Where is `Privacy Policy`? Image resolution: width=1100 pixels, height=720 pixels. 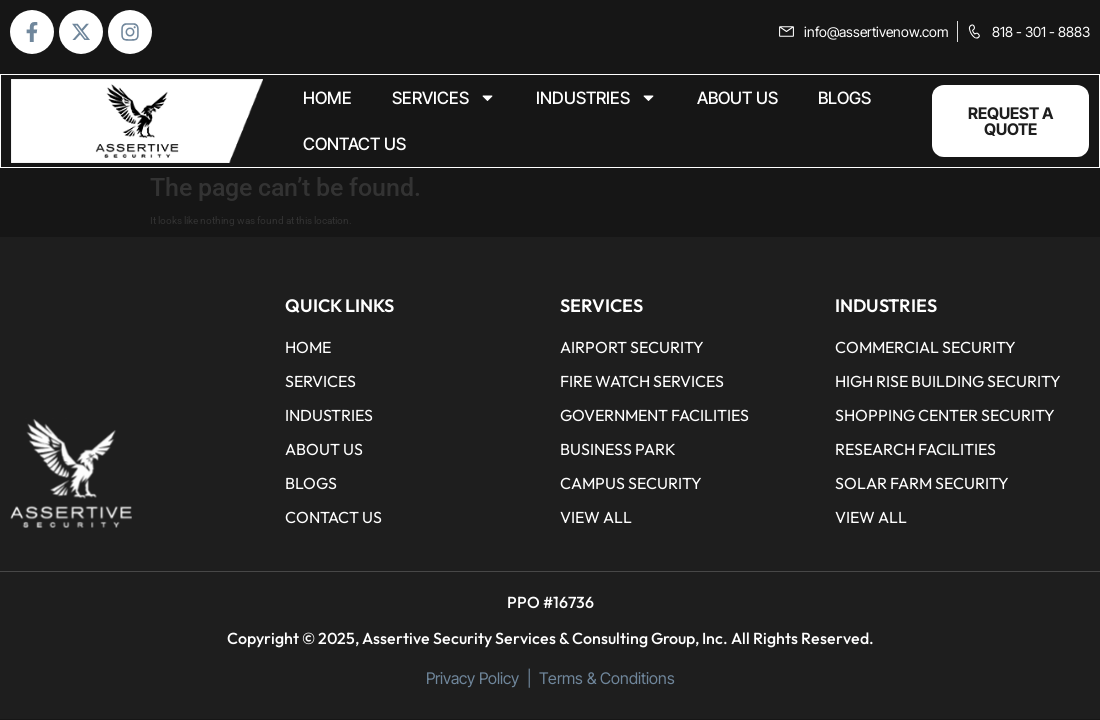
Privacy Policy is located at coordinates (472, 678).